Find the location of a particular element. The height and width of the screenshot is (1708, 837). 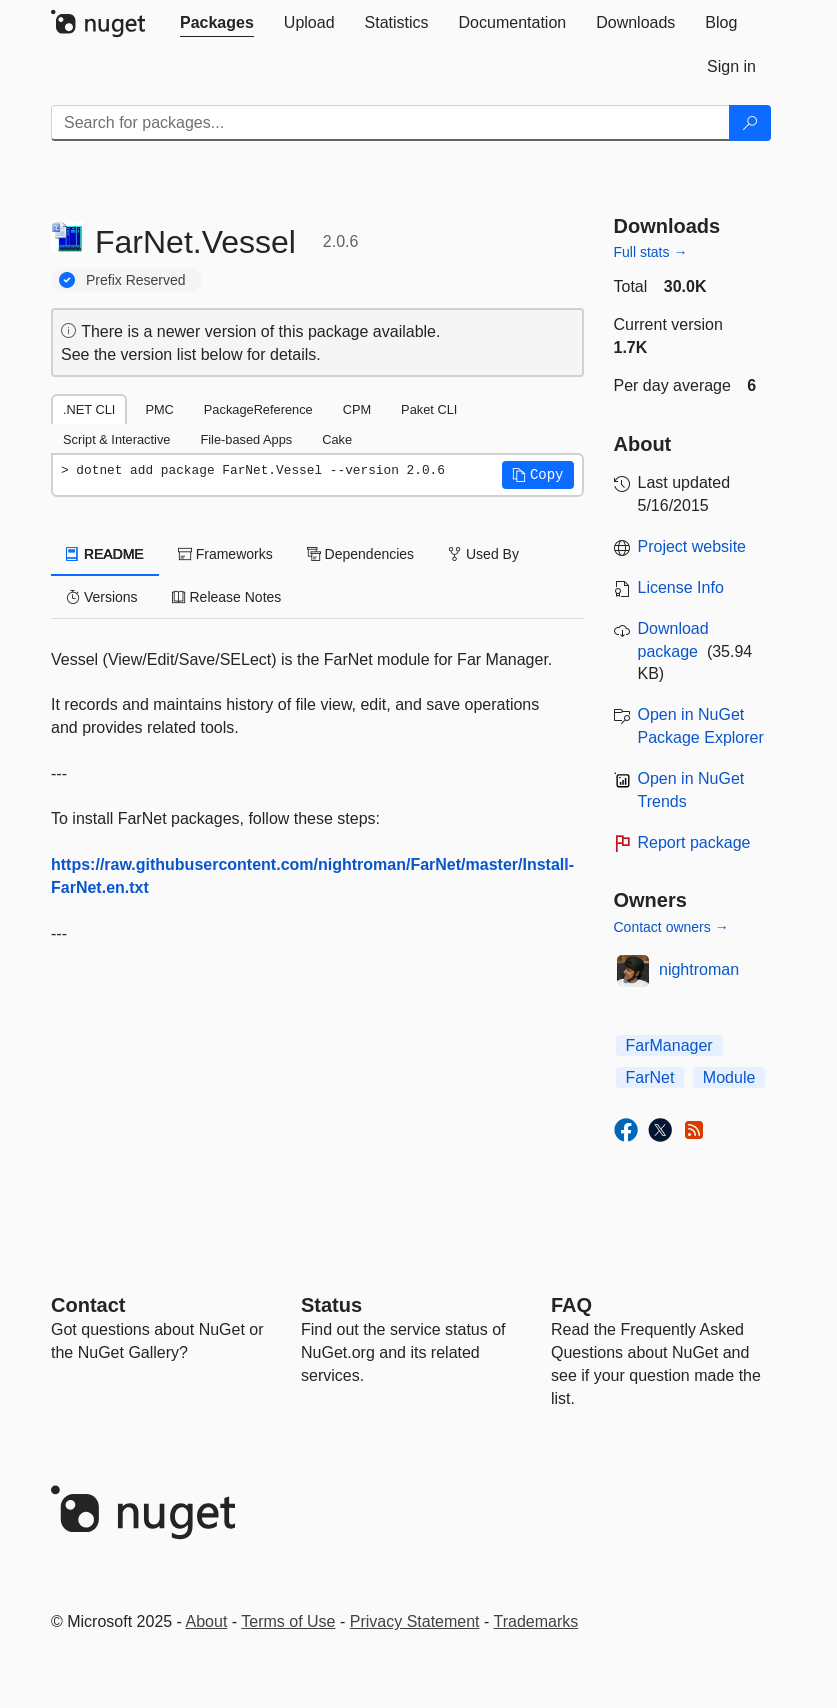

FarManager is located at coordinates (669, 1045).